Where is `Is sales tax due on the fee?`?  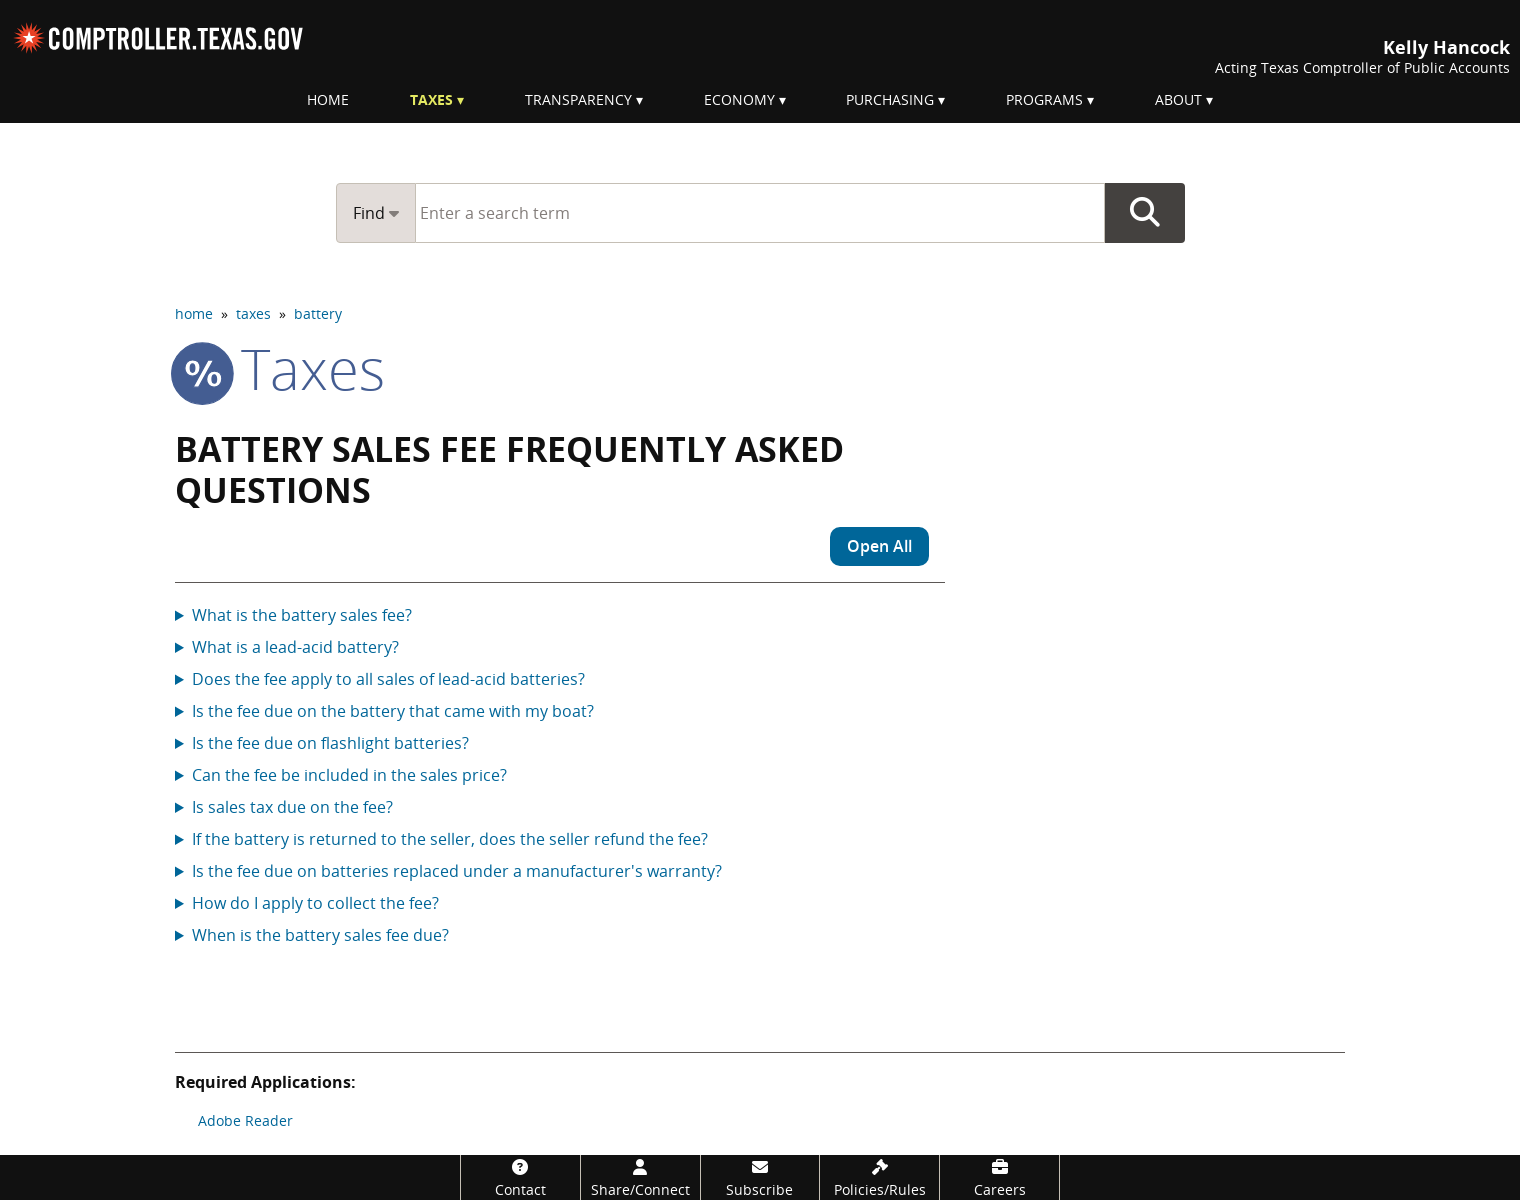
Is sales tax due on the fee? is located at coordinates (292, 807).